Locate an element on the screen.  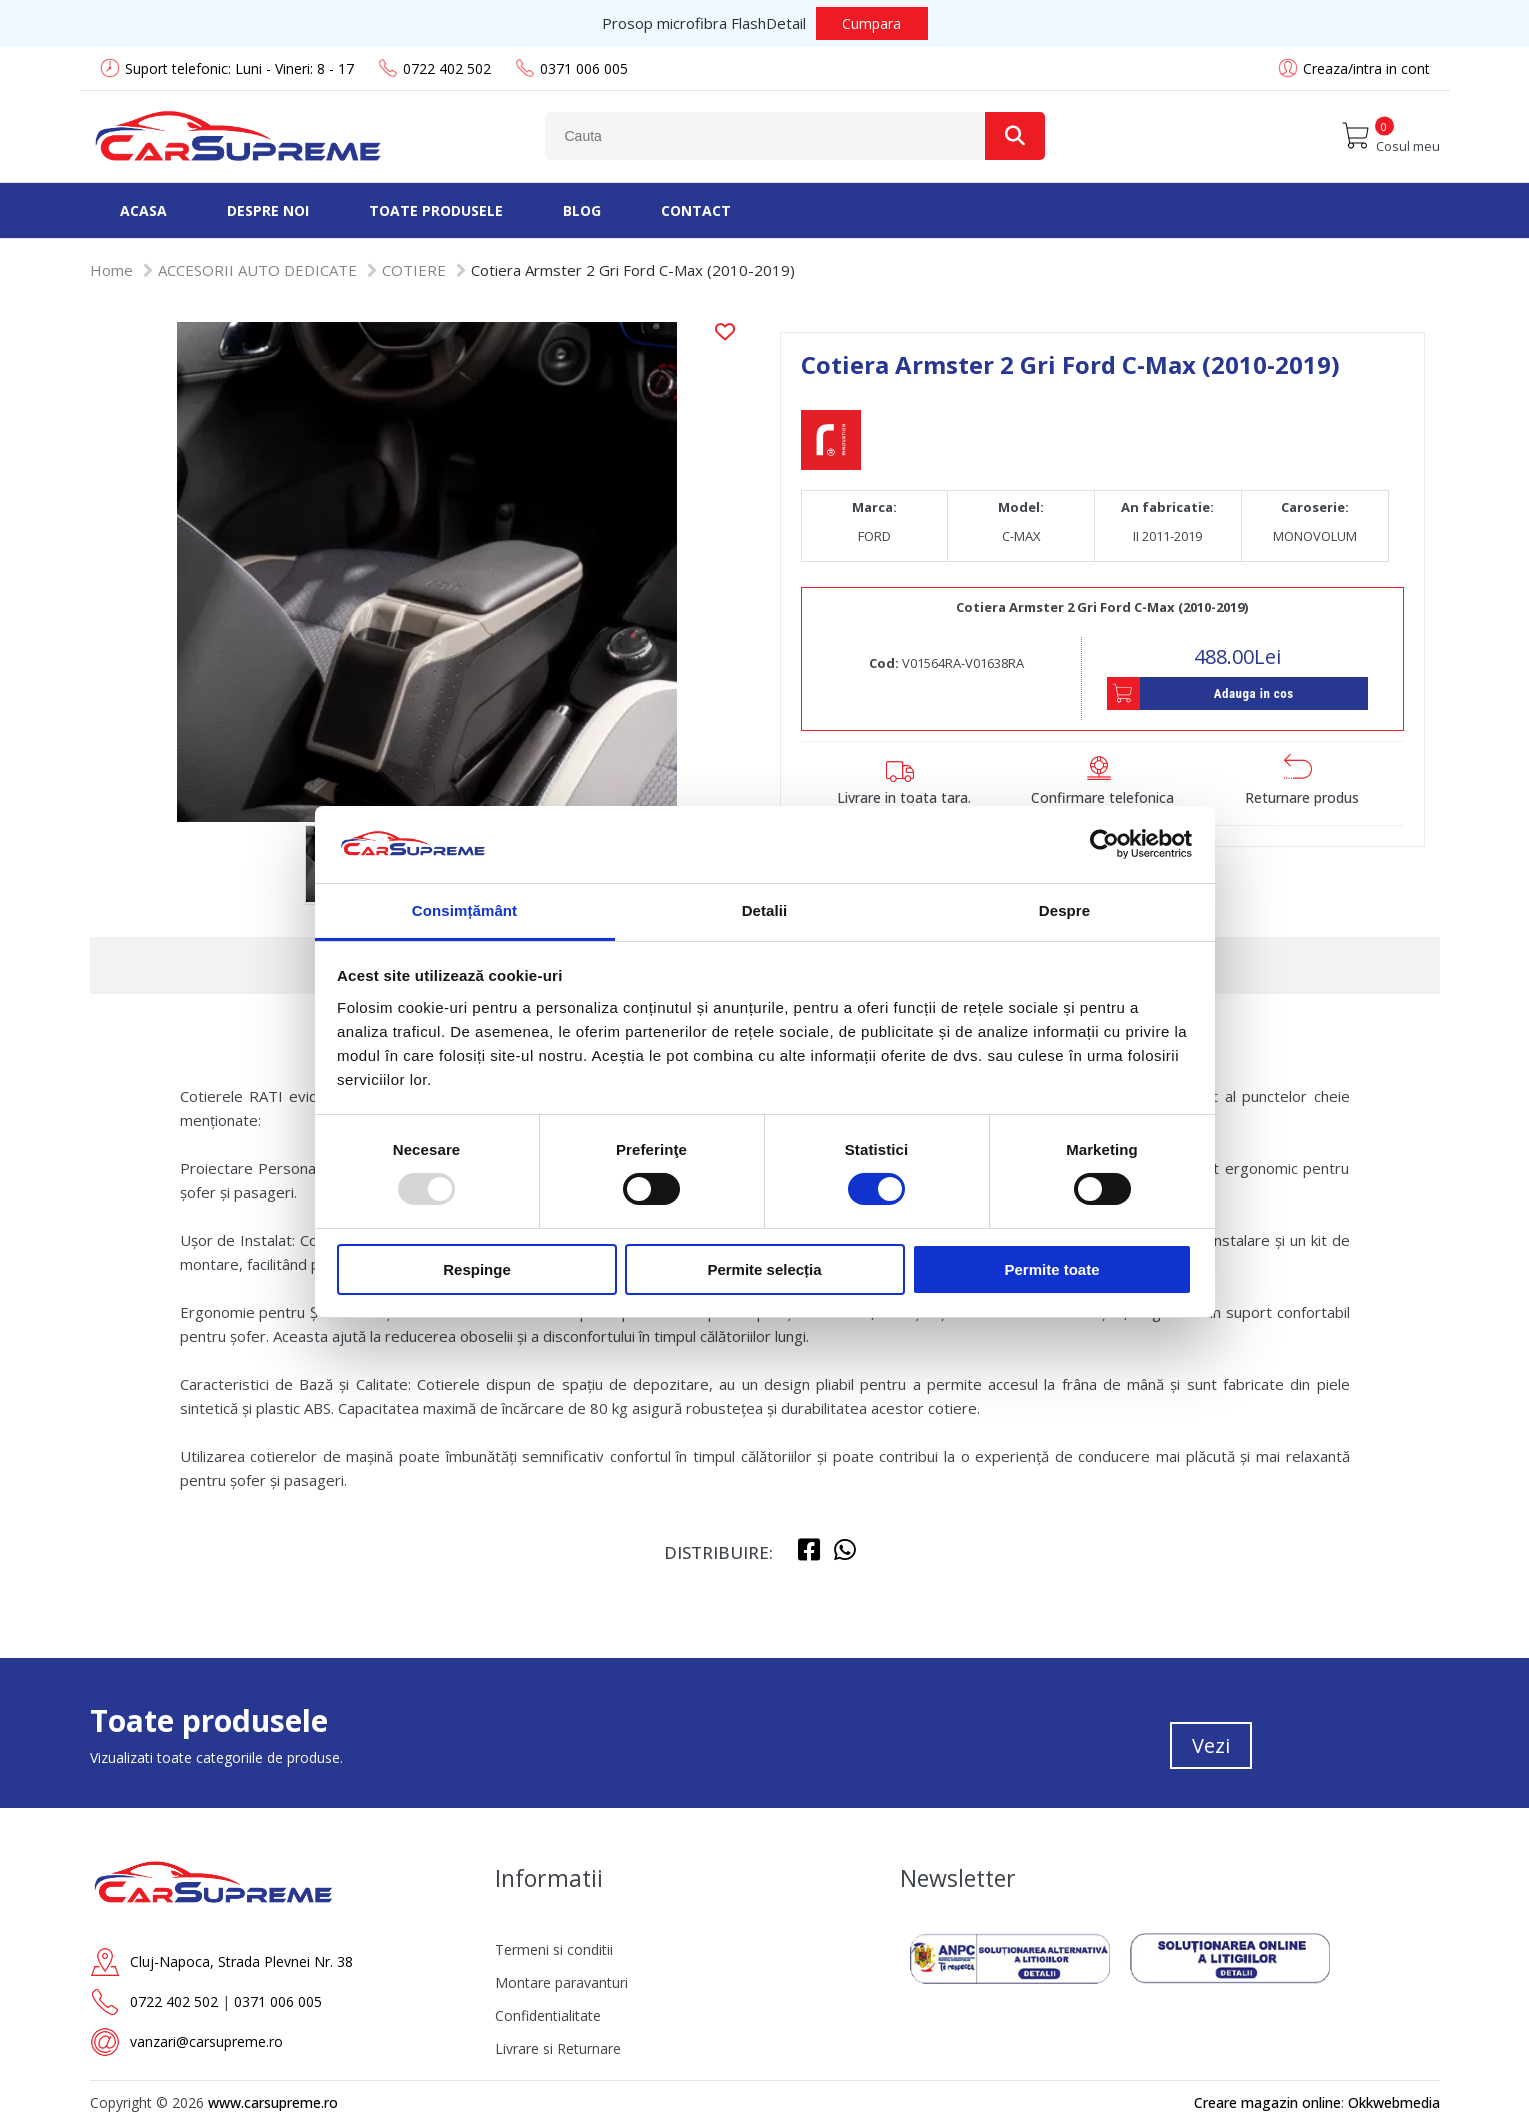
Despre [tab] is located at coordinates (1064, 910).